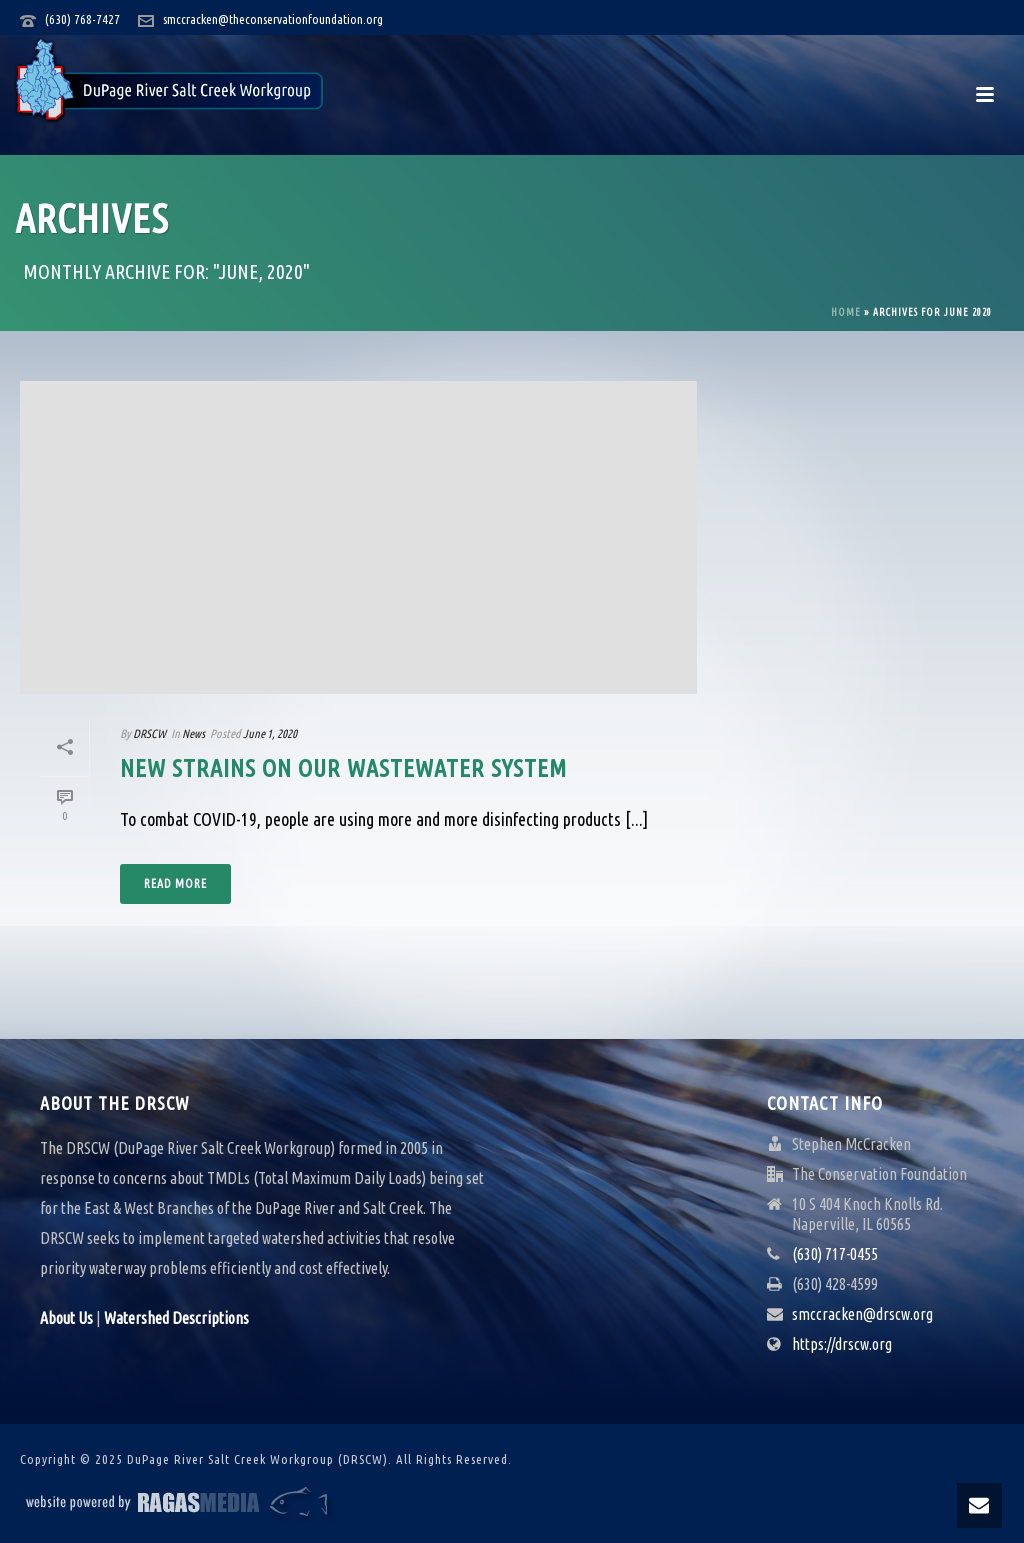 The width and height of the screenshot is (1024, 1543). I want to click on (630) 717-0455, so click(835, 1254).